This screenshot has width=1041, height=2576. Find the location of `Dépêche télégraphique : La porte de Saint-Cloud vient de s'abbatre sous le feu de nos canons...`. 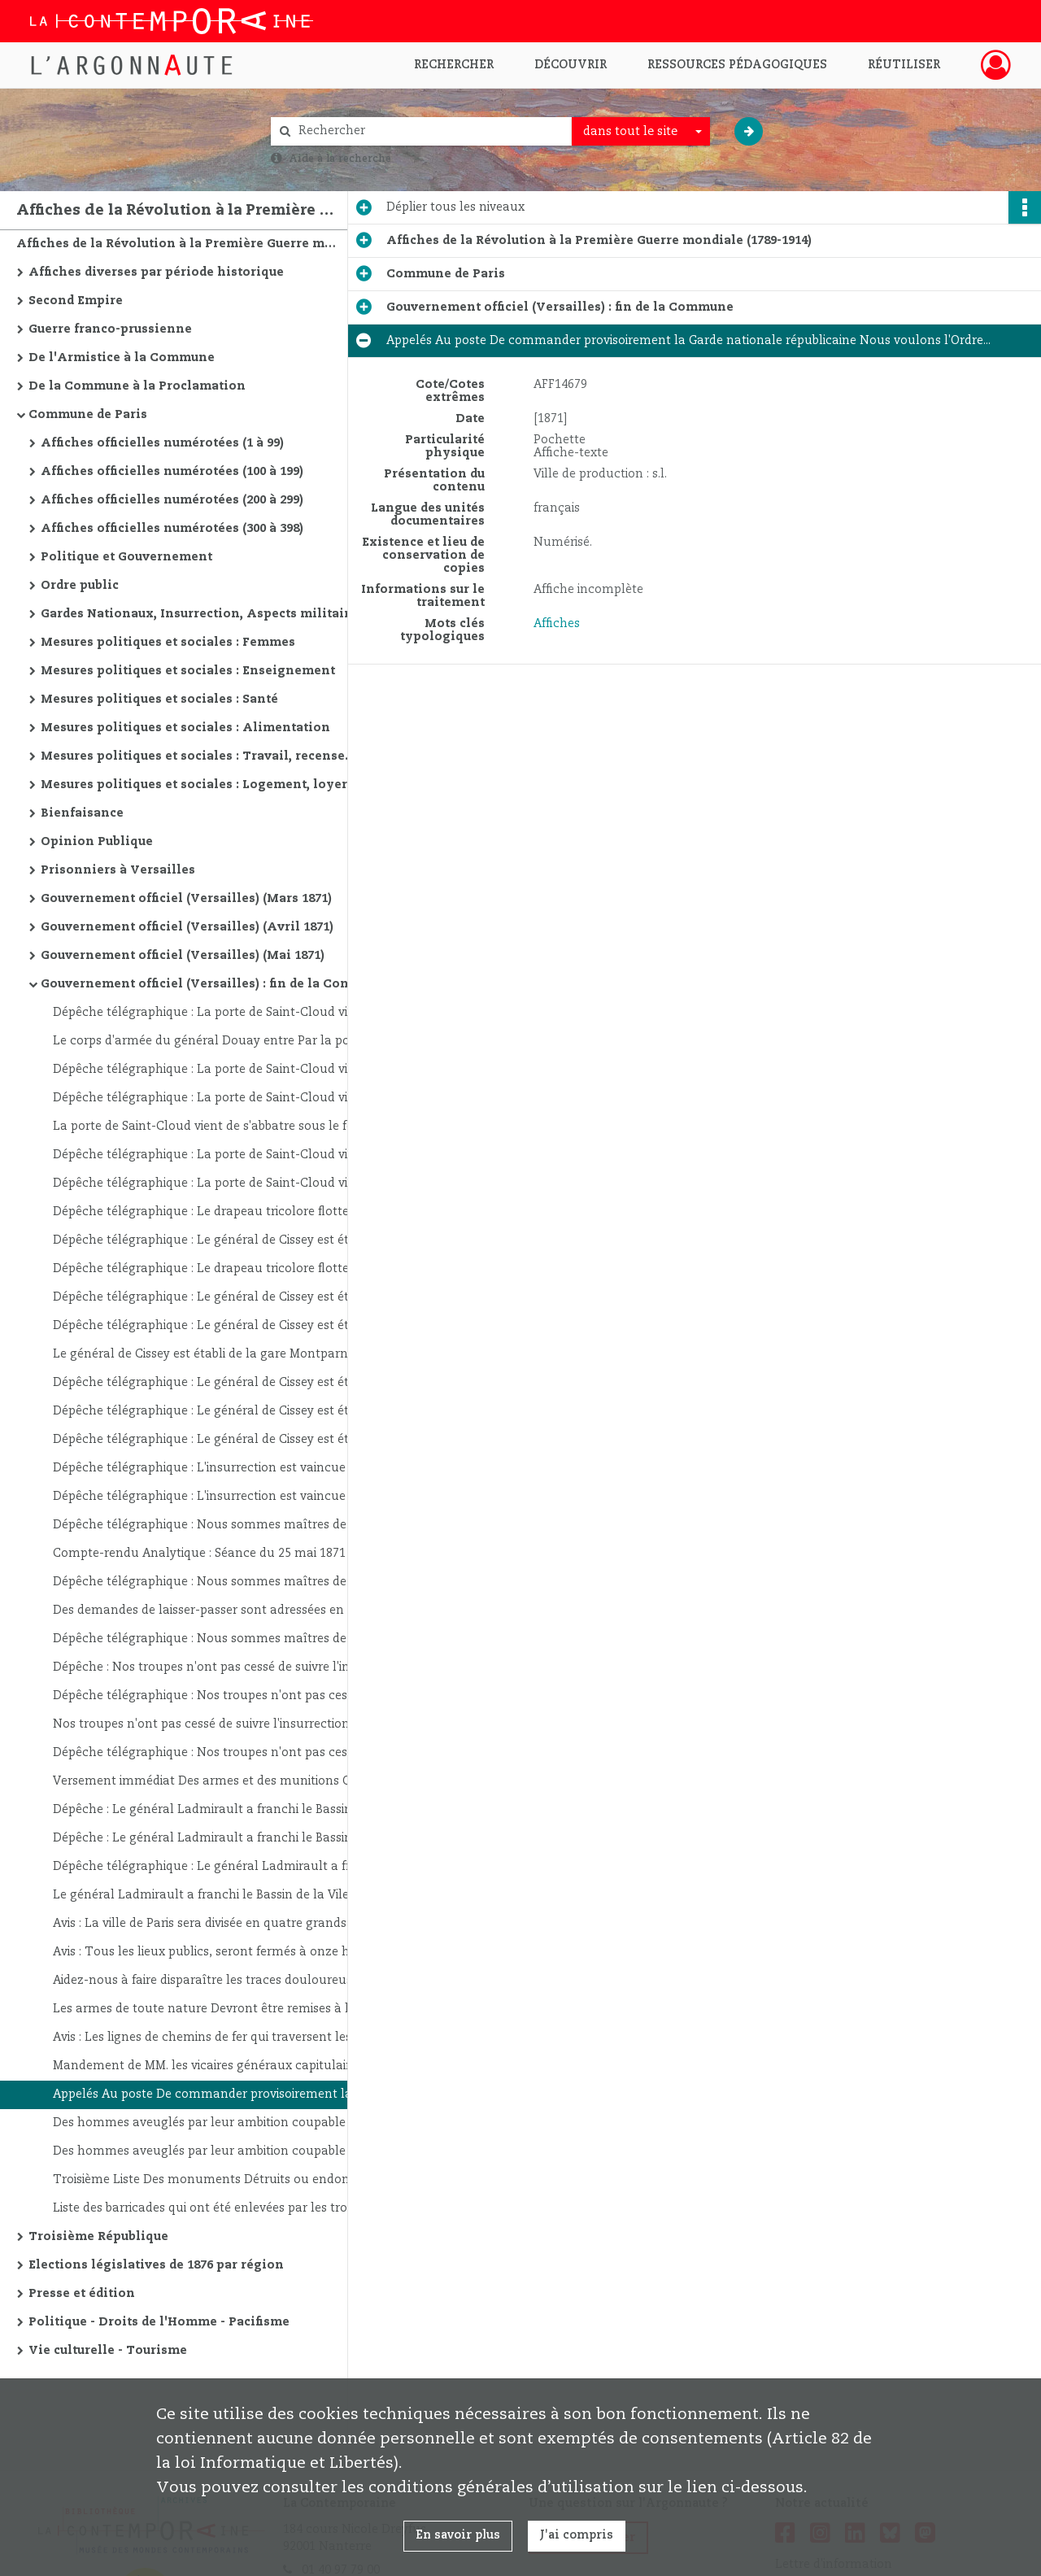

Dépêche télégraphique : La porte de Saint-Cloud vient de s'abbatre sous le feu de nos canons... is located at coordinates (215, 1012).